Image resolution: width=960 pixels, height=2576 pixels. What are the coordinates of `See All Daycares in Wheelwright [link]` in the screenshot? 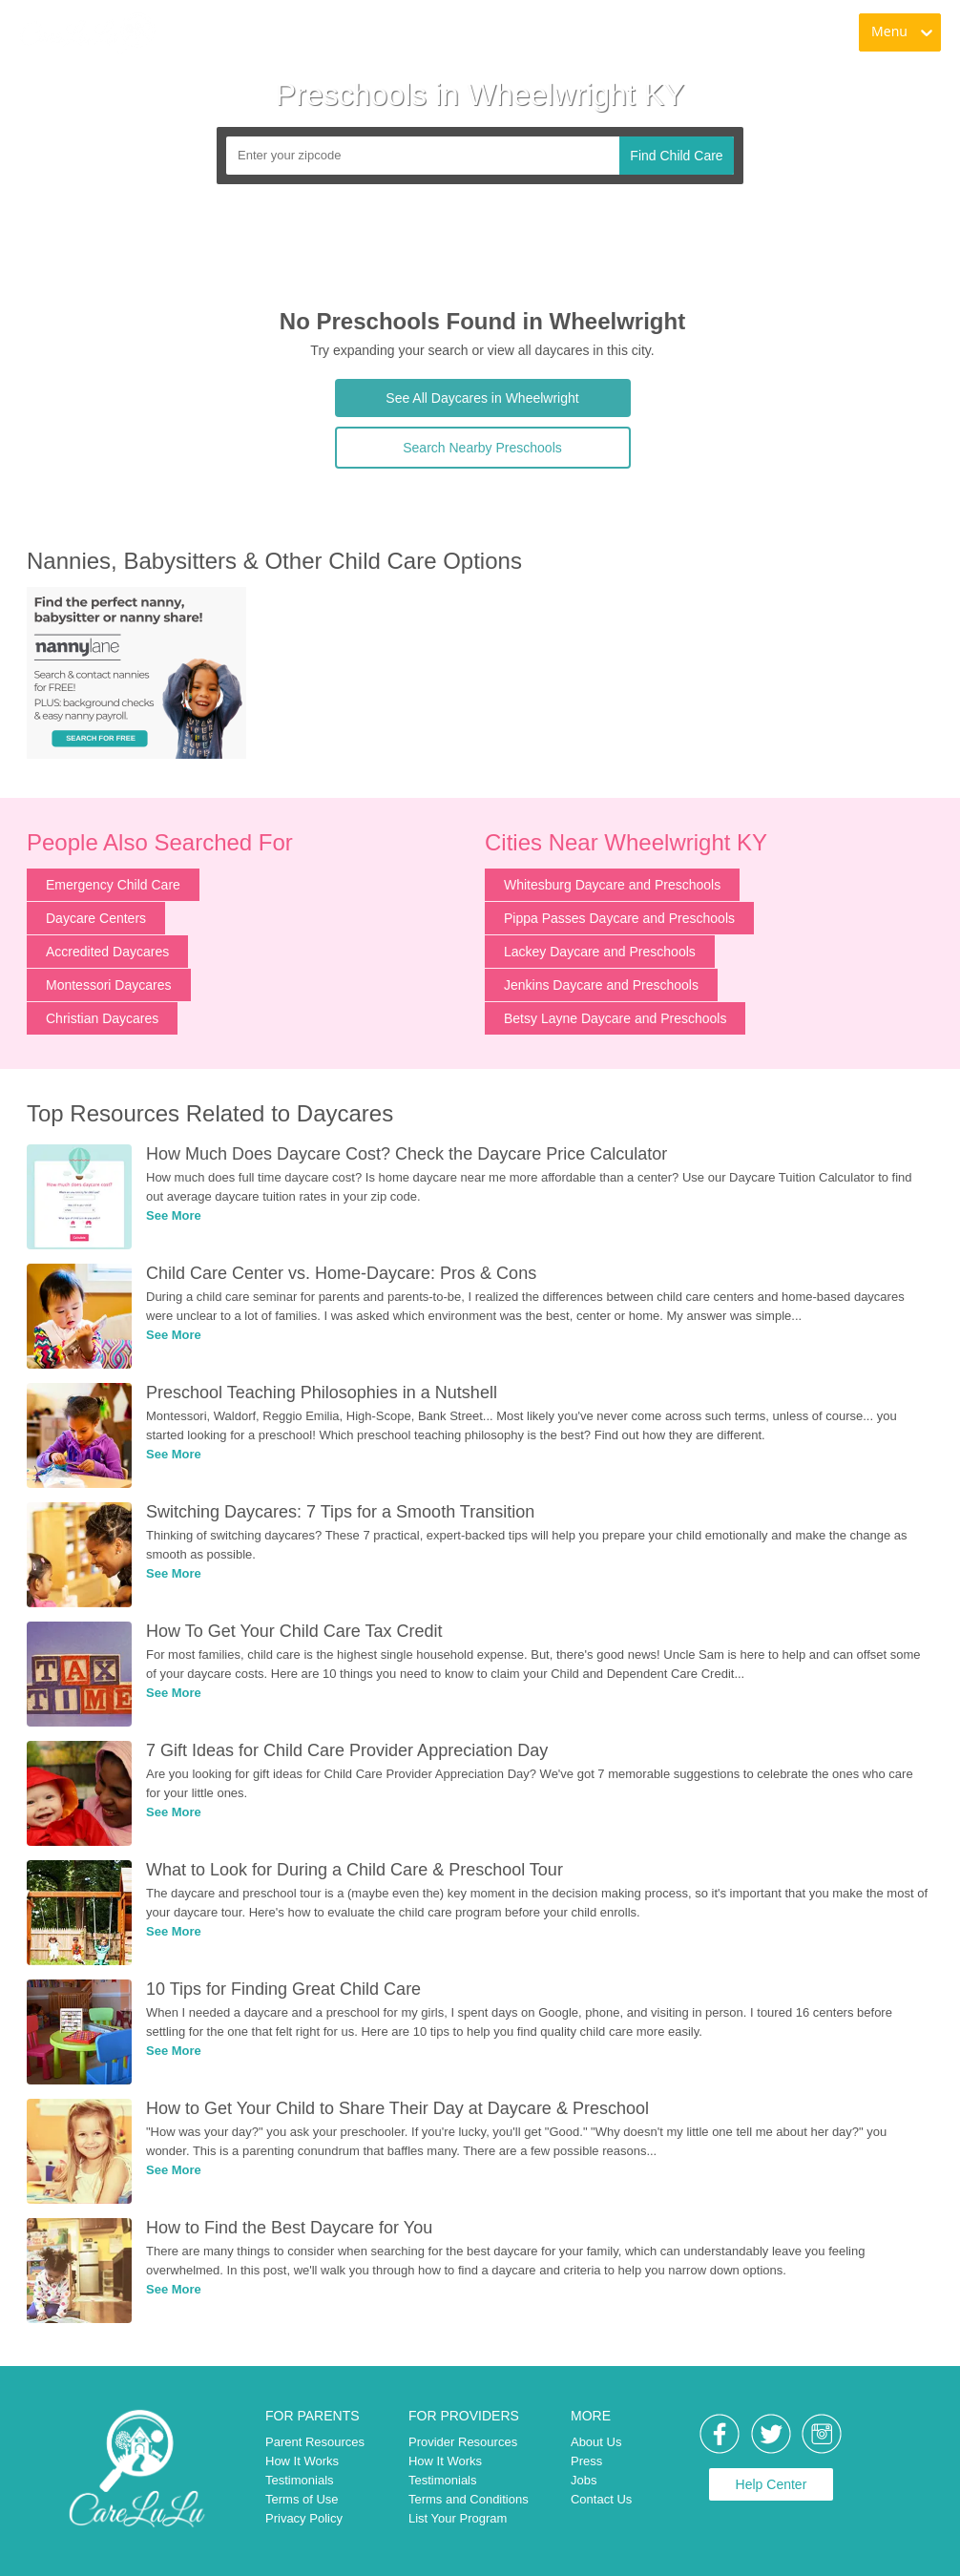 It's located at (482, 398).